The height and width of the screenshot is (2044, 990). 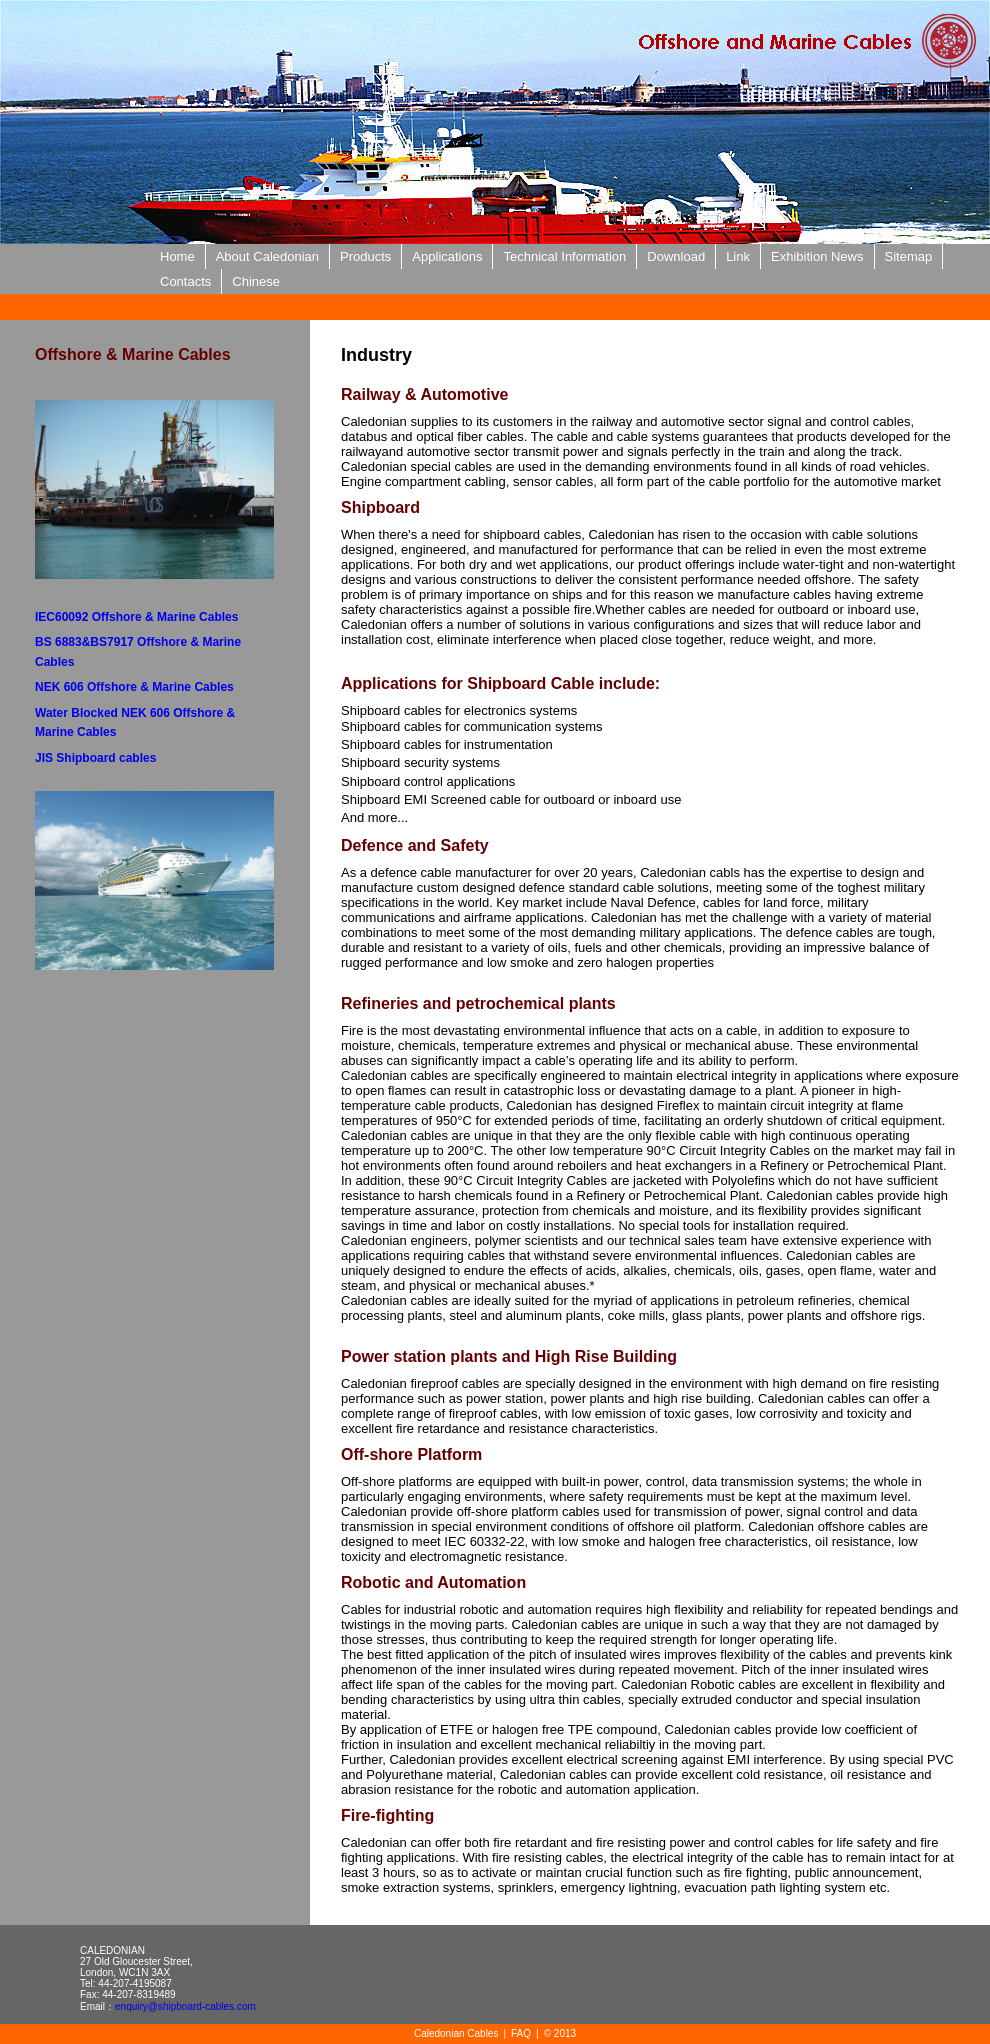 What do you see at coordinates (185, 2006) in the screenshot?
I see `enquiry@shipboard-cables.com` at bounding box center [185, 2006].